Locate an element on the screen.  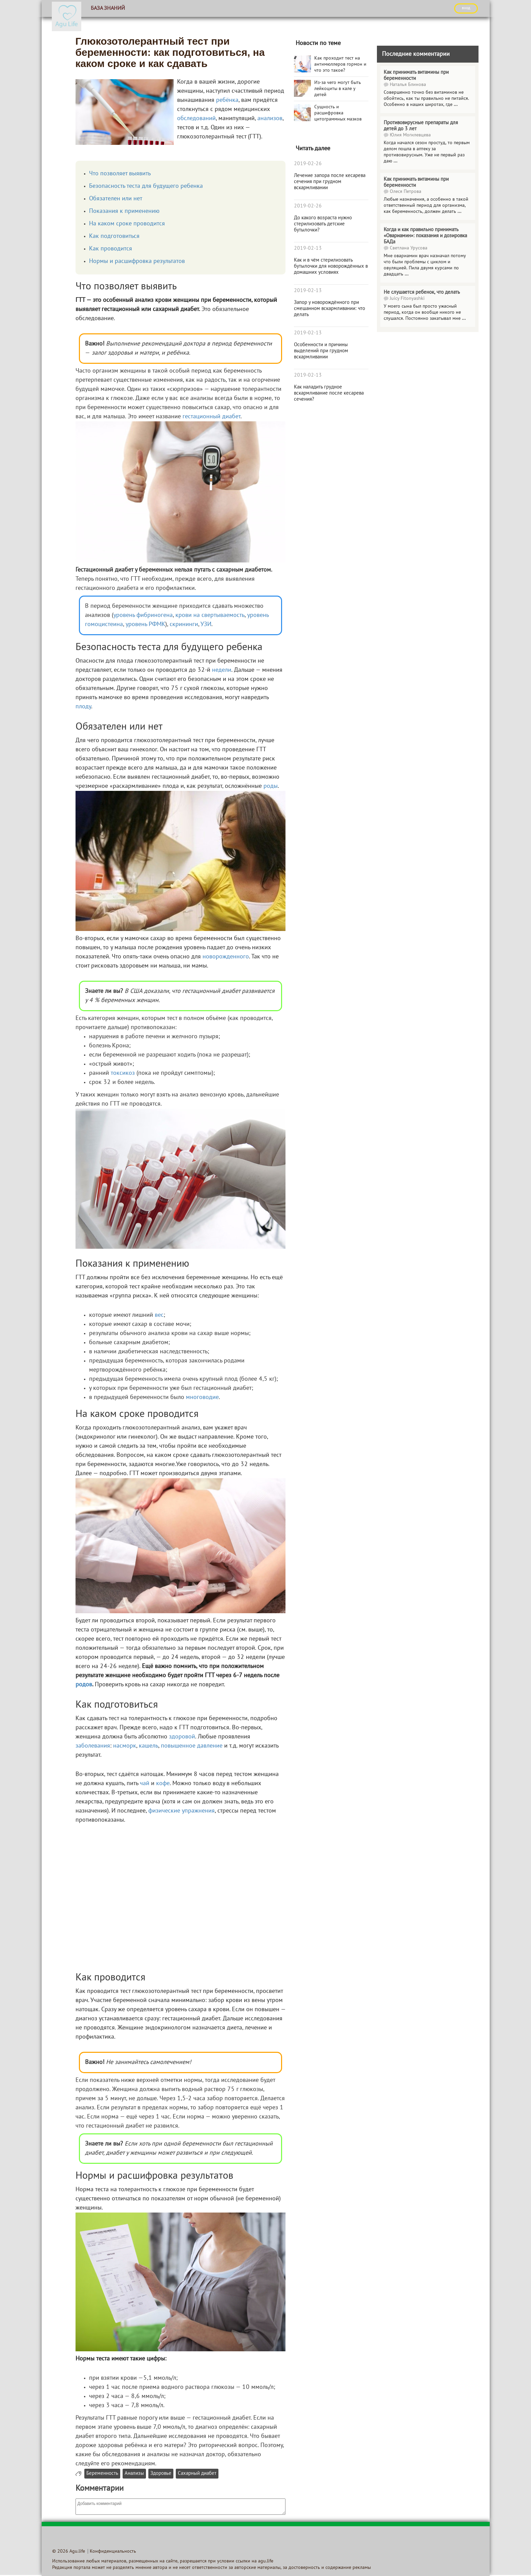
уровень РФМК is located at coordinates (145, 624).